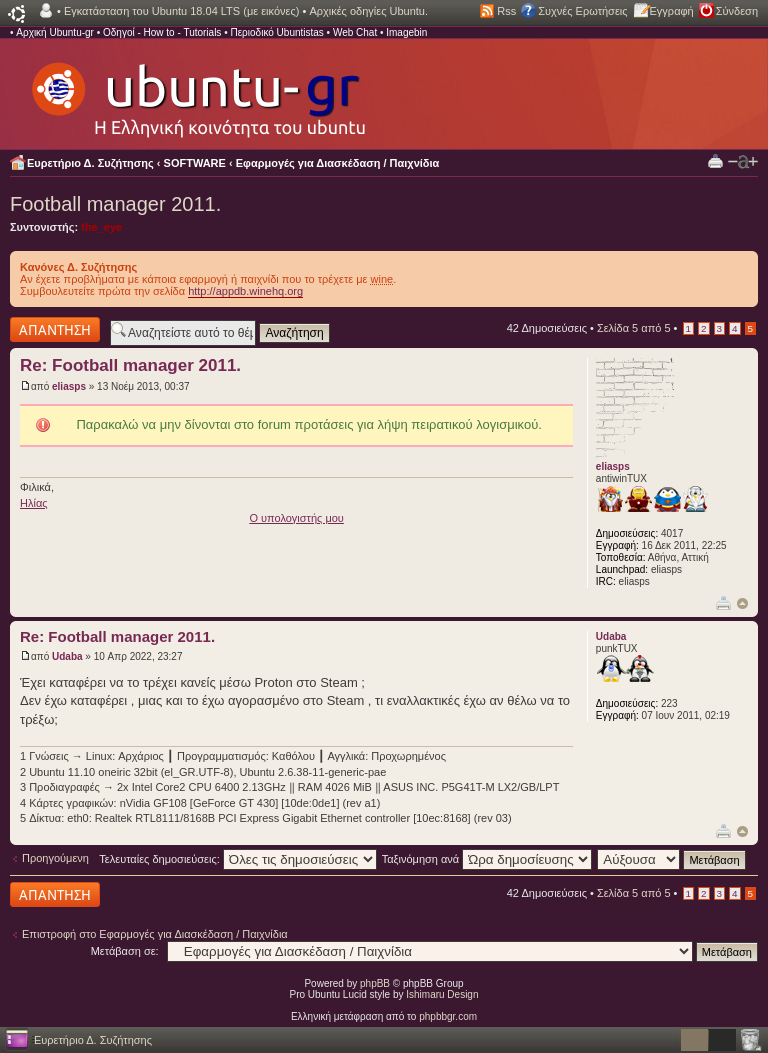 The width and height of the screenshot is (768, 1053). What do you see at coordinates (130, 365) in the screenshot?
I see `Re: Football manager 2011.` at bounding box center [130, 365].